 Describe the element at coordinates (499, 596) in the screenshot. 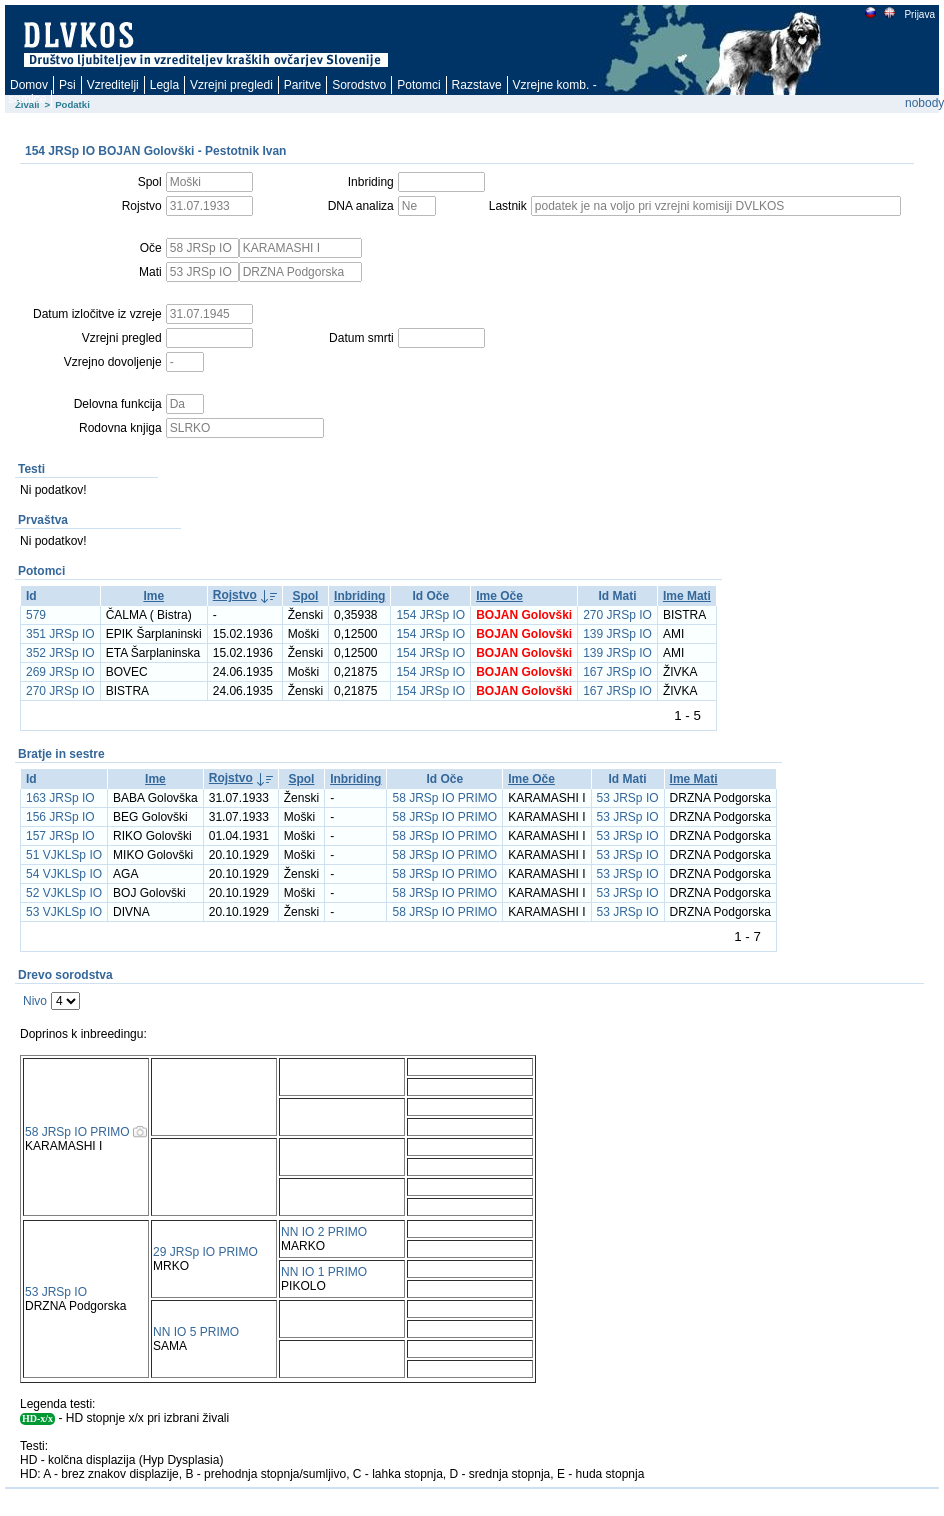

I see `Ime Oče` at that location.